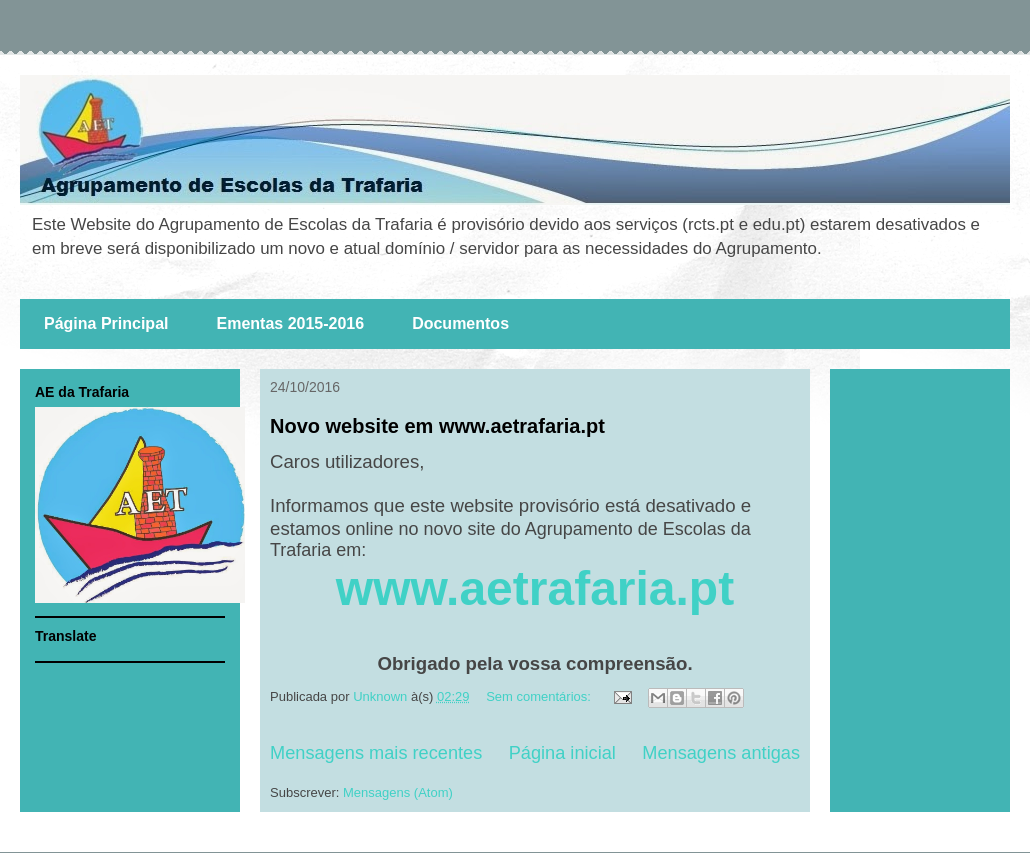  What do you see at coordinates (562, 753) in the screenshot?
I see `Página inicial` at bounding box center [562, 753].